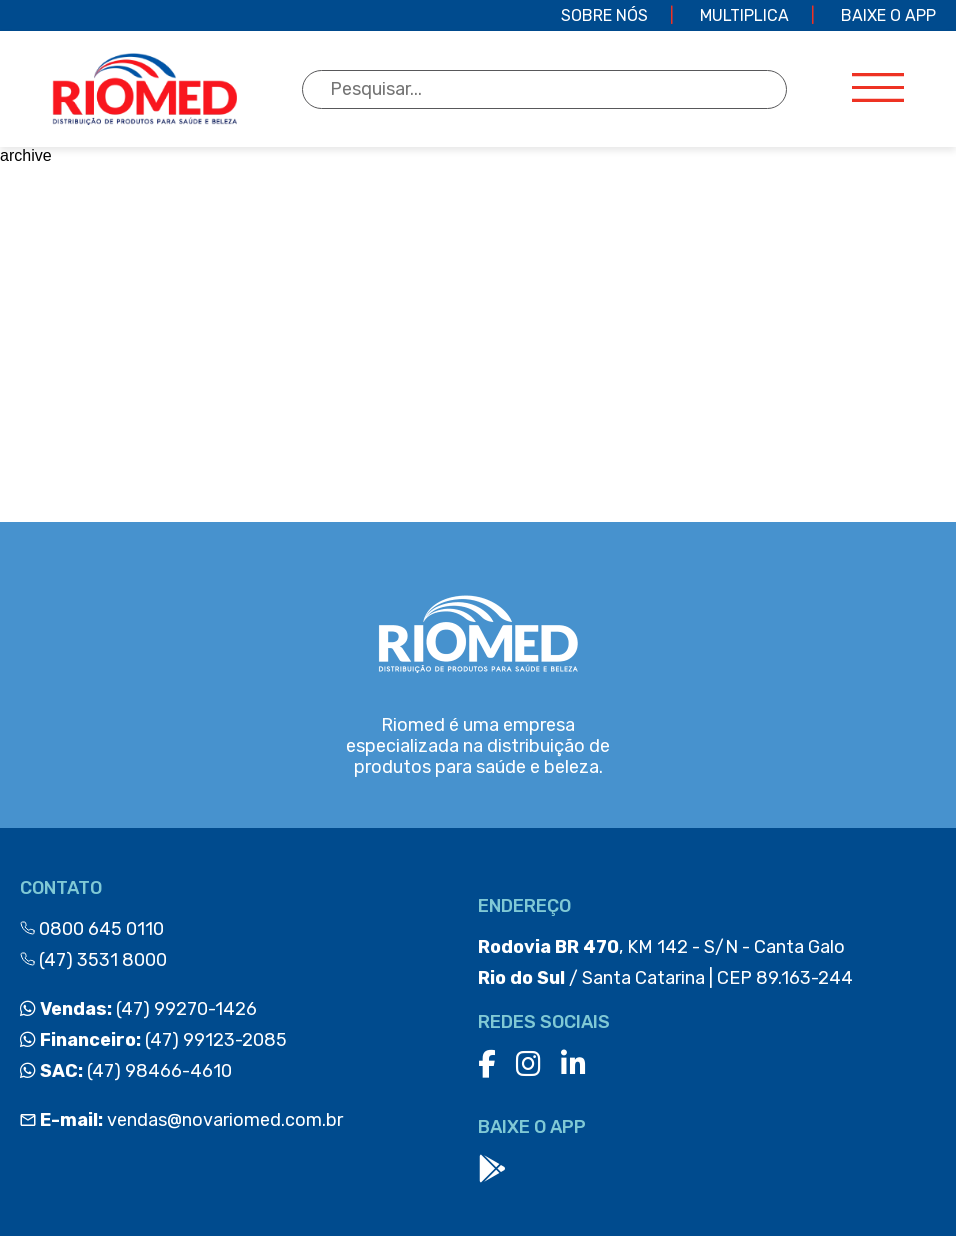 The image size is (956, 1236). Describe the element at coordinates (888, 15) in the screenshot. I see `Baixe o app` at that location.